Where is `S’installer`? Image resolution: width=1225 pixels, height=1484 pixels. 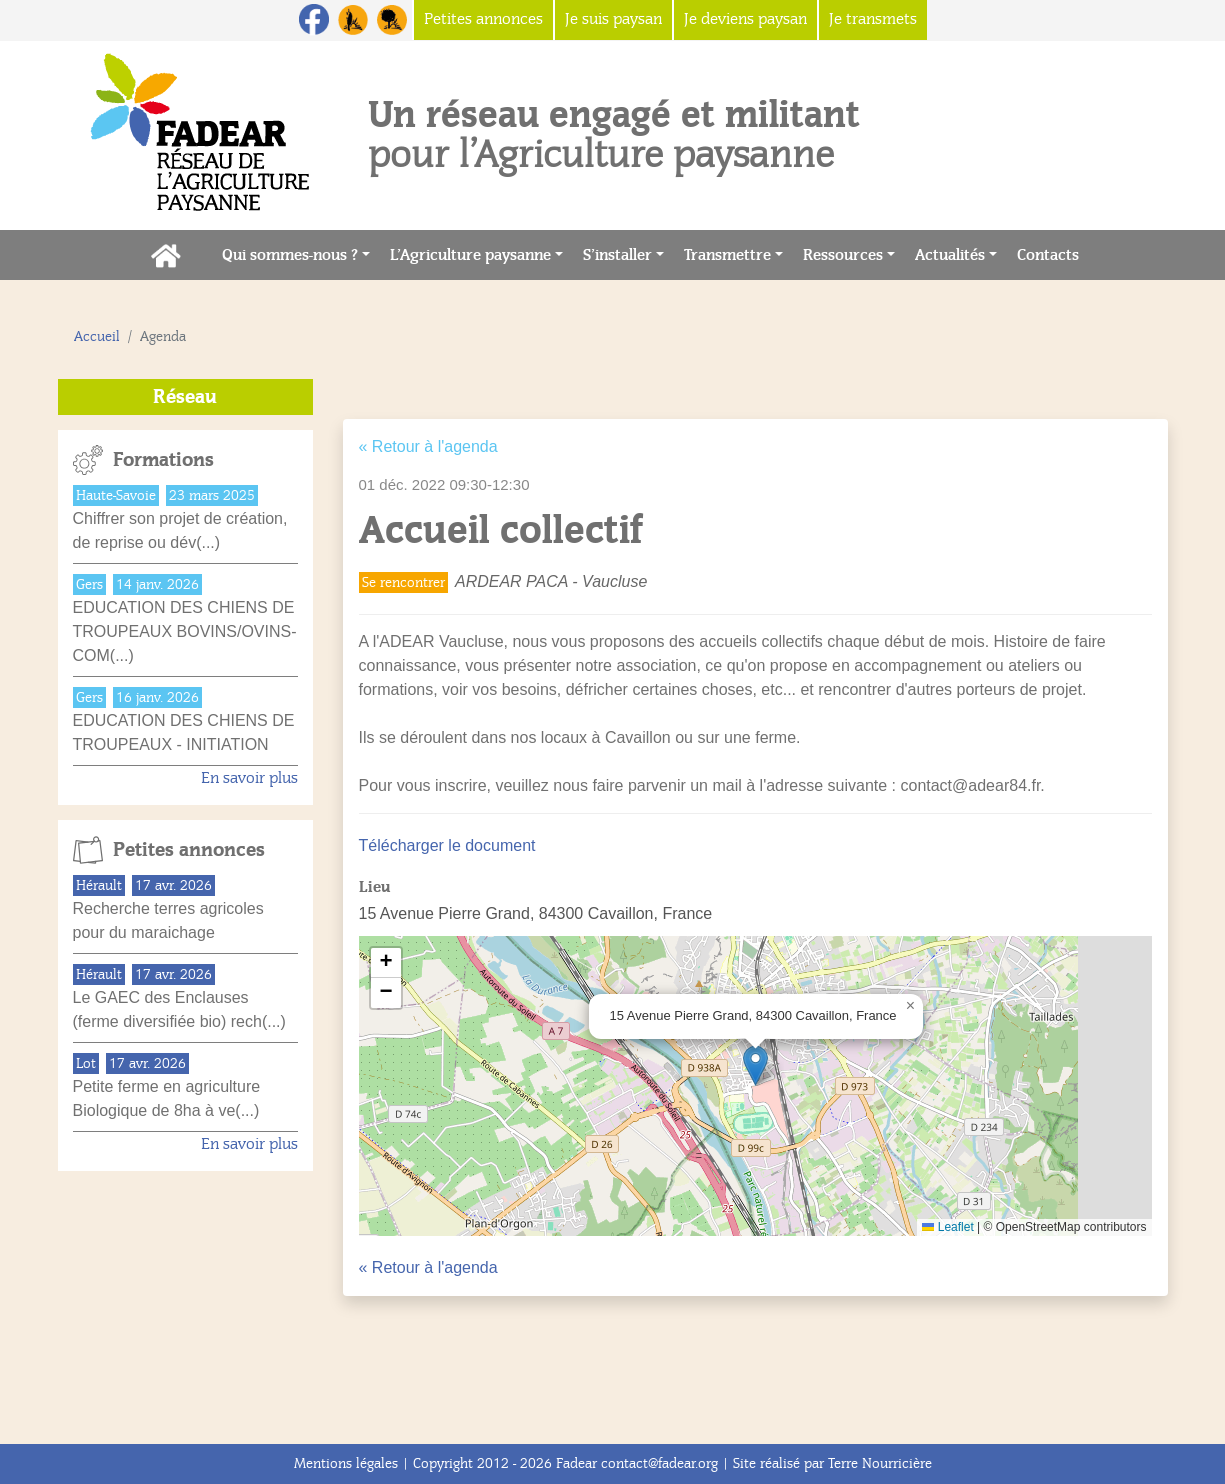
S’installer is located at coordinates (617, 255).